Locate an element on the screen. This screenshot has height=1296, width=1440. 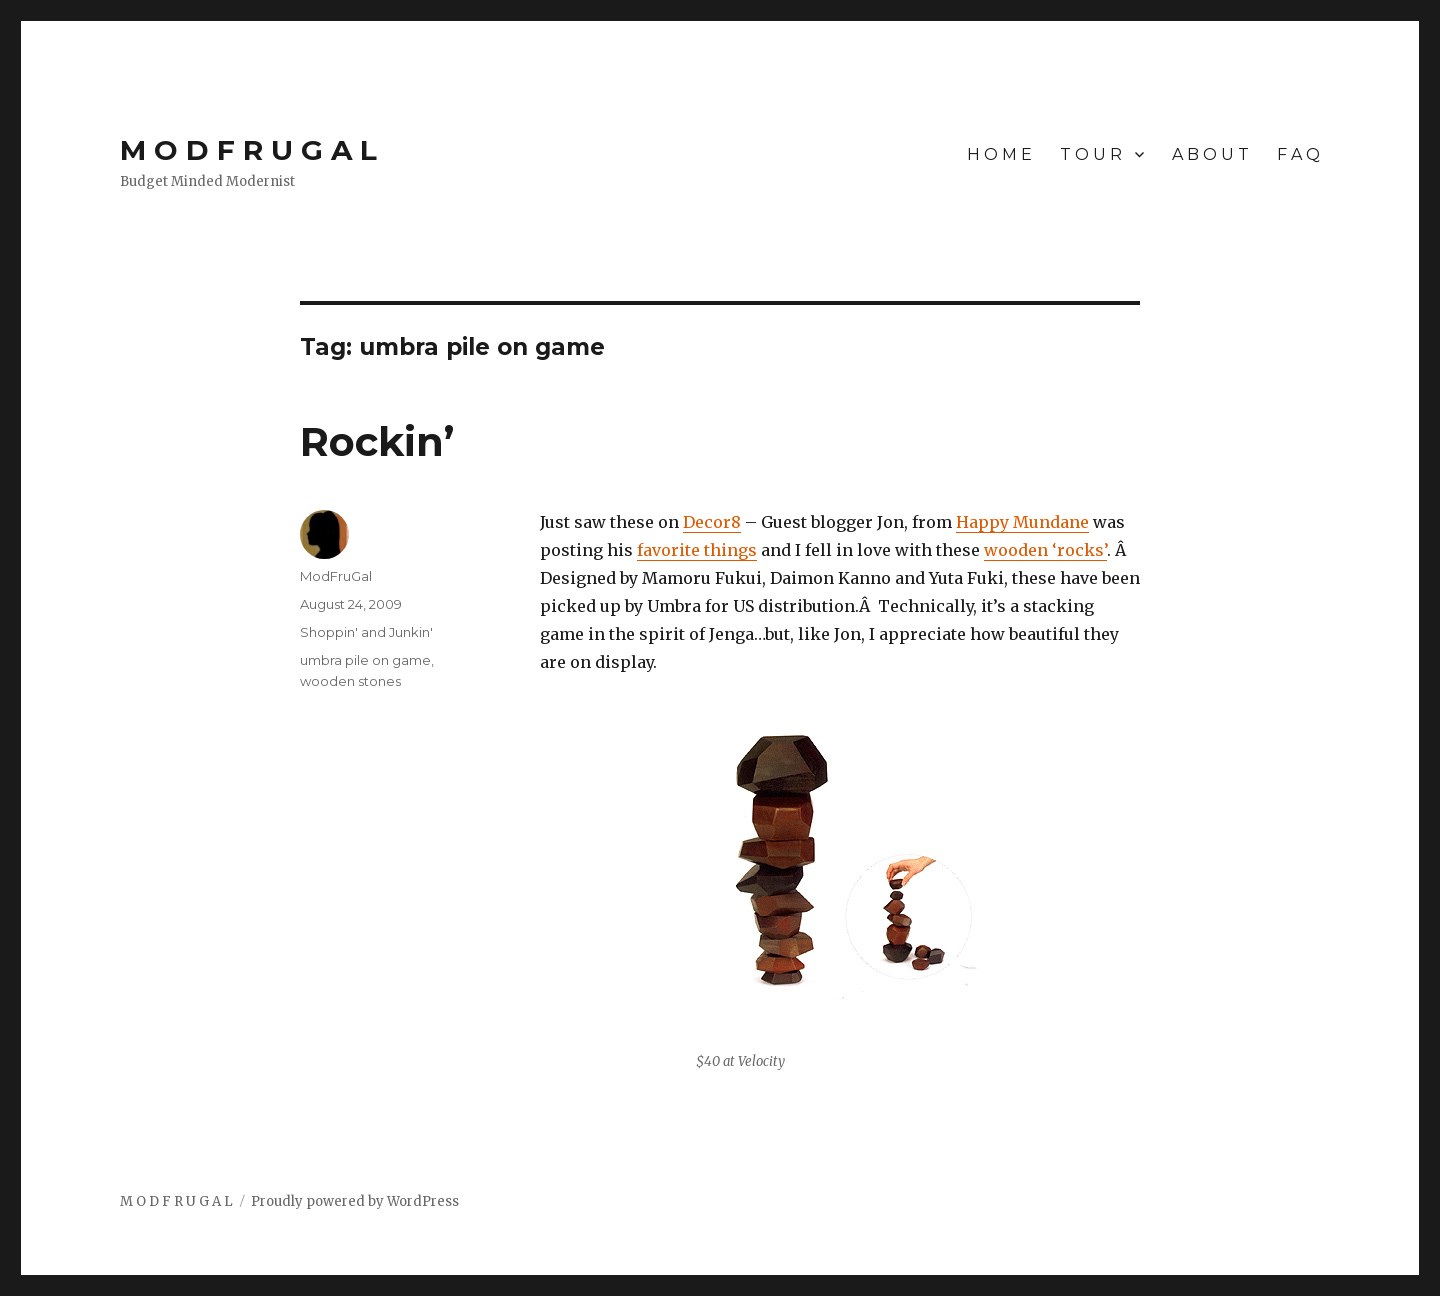
Decor8 is located at coordinates (712, 522).